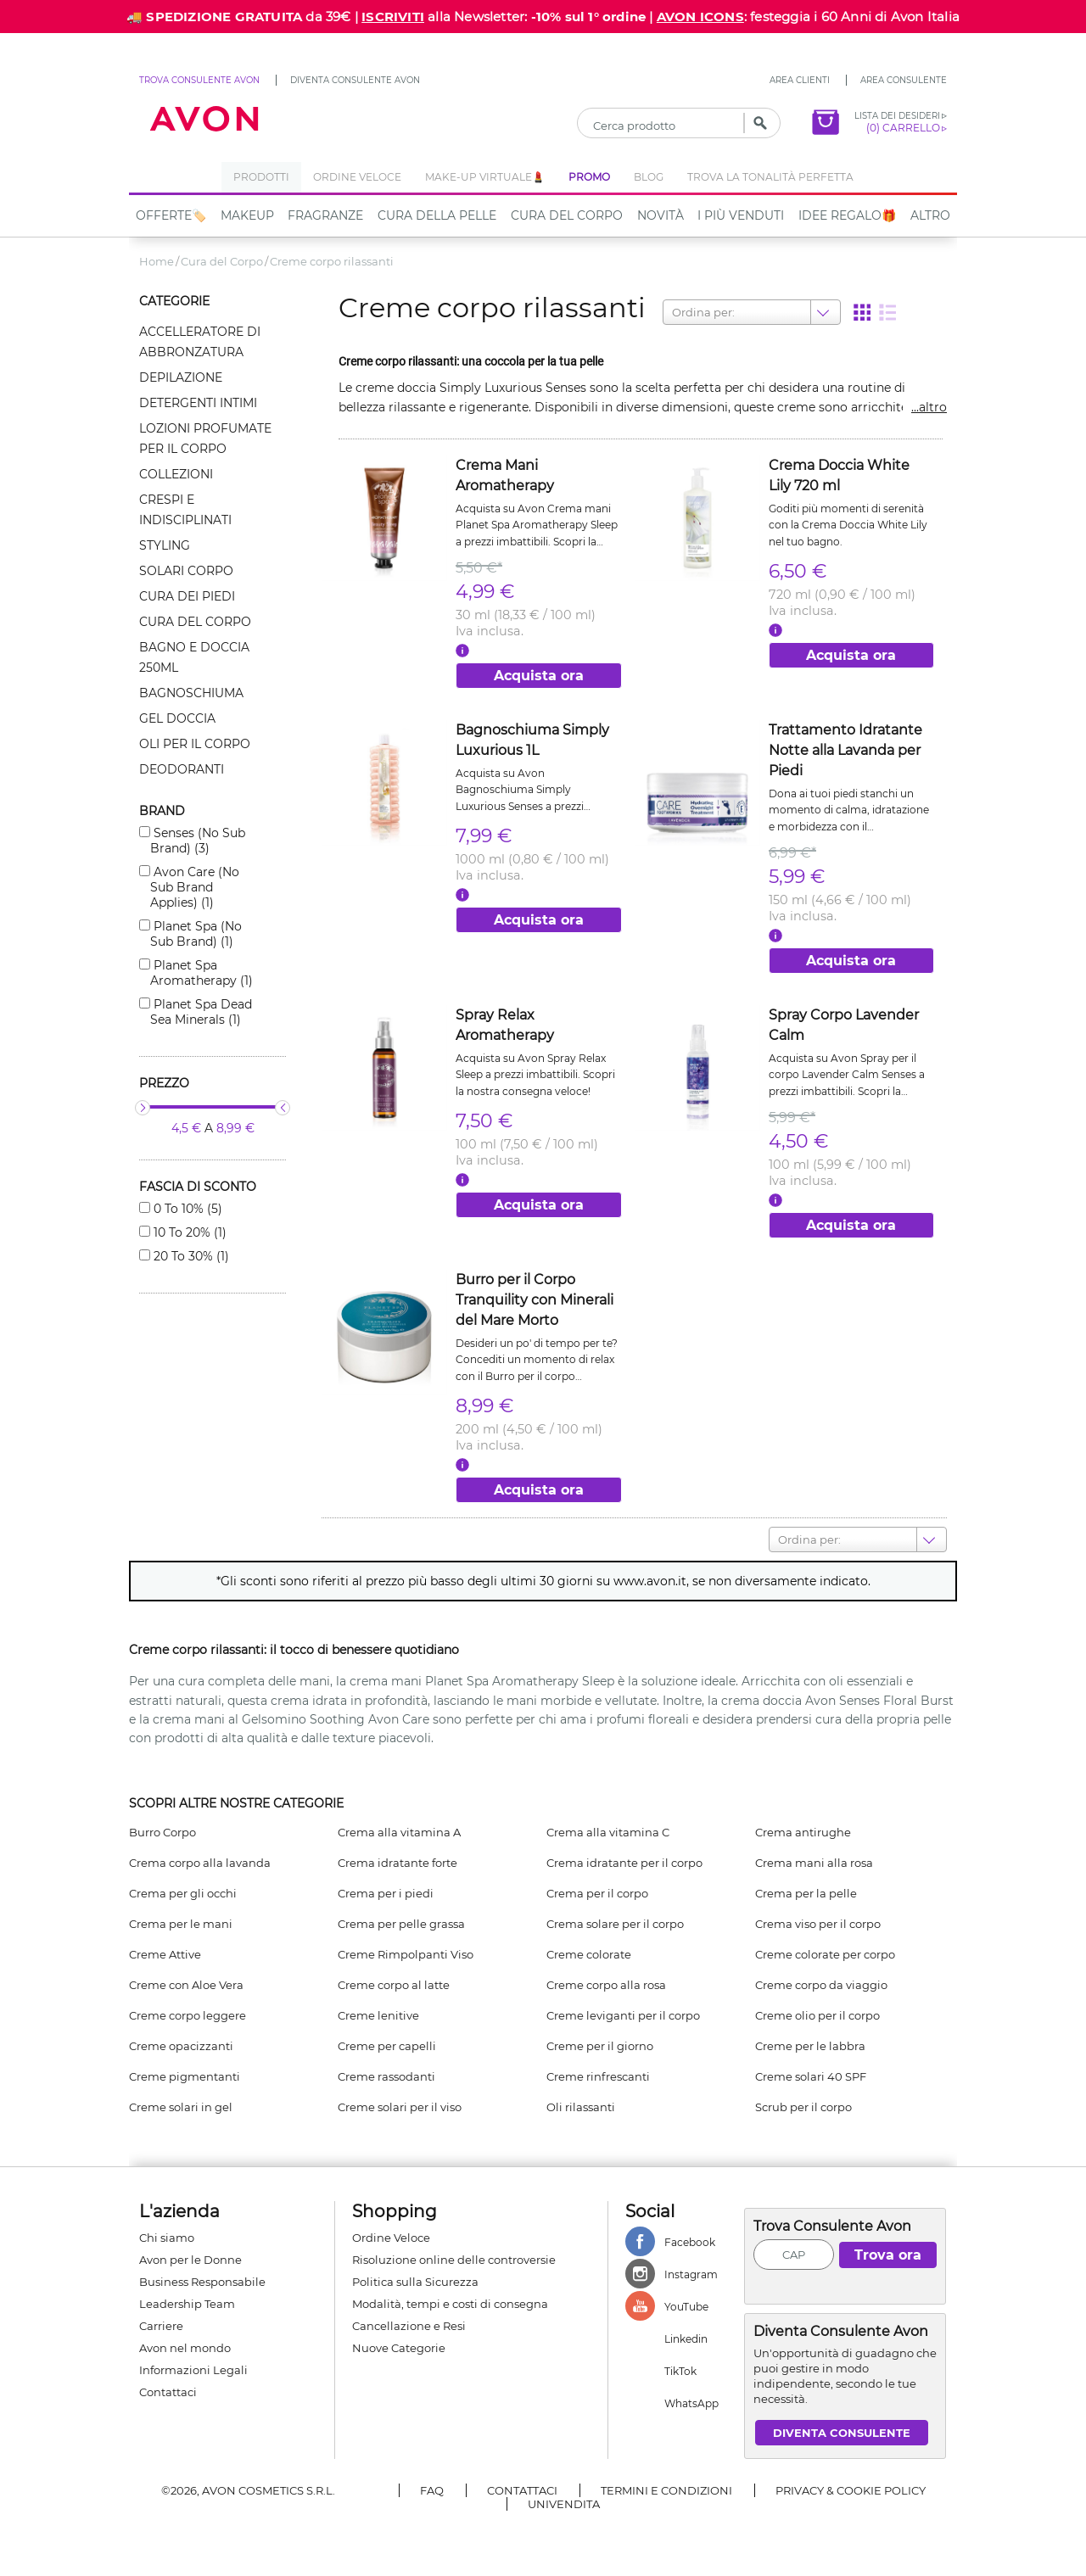 Image resolution: width=1086 pixels, height=2576 pixels. What do you see at coordinates (588, 1954) in the screenshot?
I see `Creme colorate` at bounding box center [588, 1954].